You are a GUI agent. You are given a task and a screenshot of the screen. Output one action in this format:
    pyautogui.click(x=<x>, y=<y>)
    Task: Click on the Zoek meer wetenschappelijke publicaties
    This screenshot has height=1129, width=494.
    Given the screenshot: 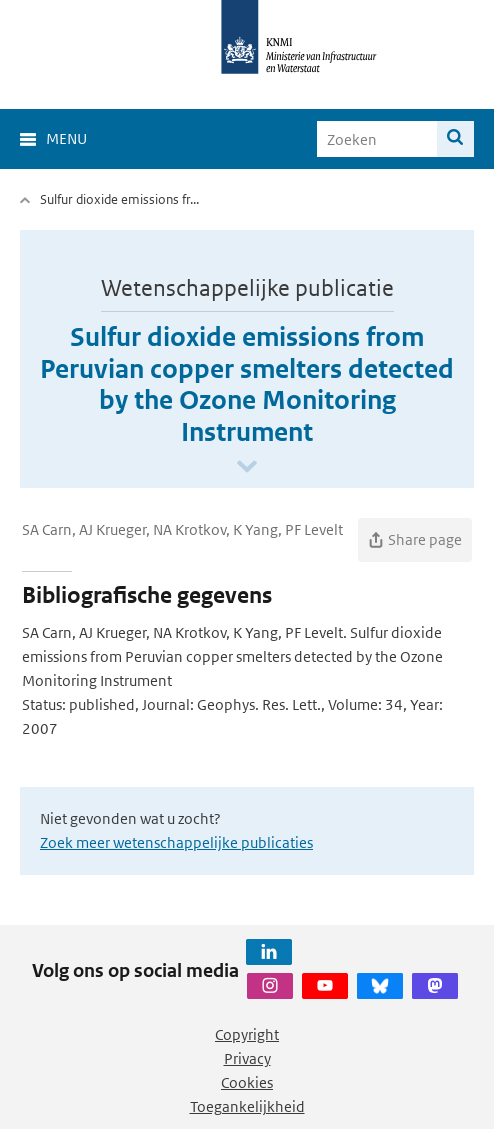 What is the action you would take?
    pyautogui.click(x=176, y=842)
    